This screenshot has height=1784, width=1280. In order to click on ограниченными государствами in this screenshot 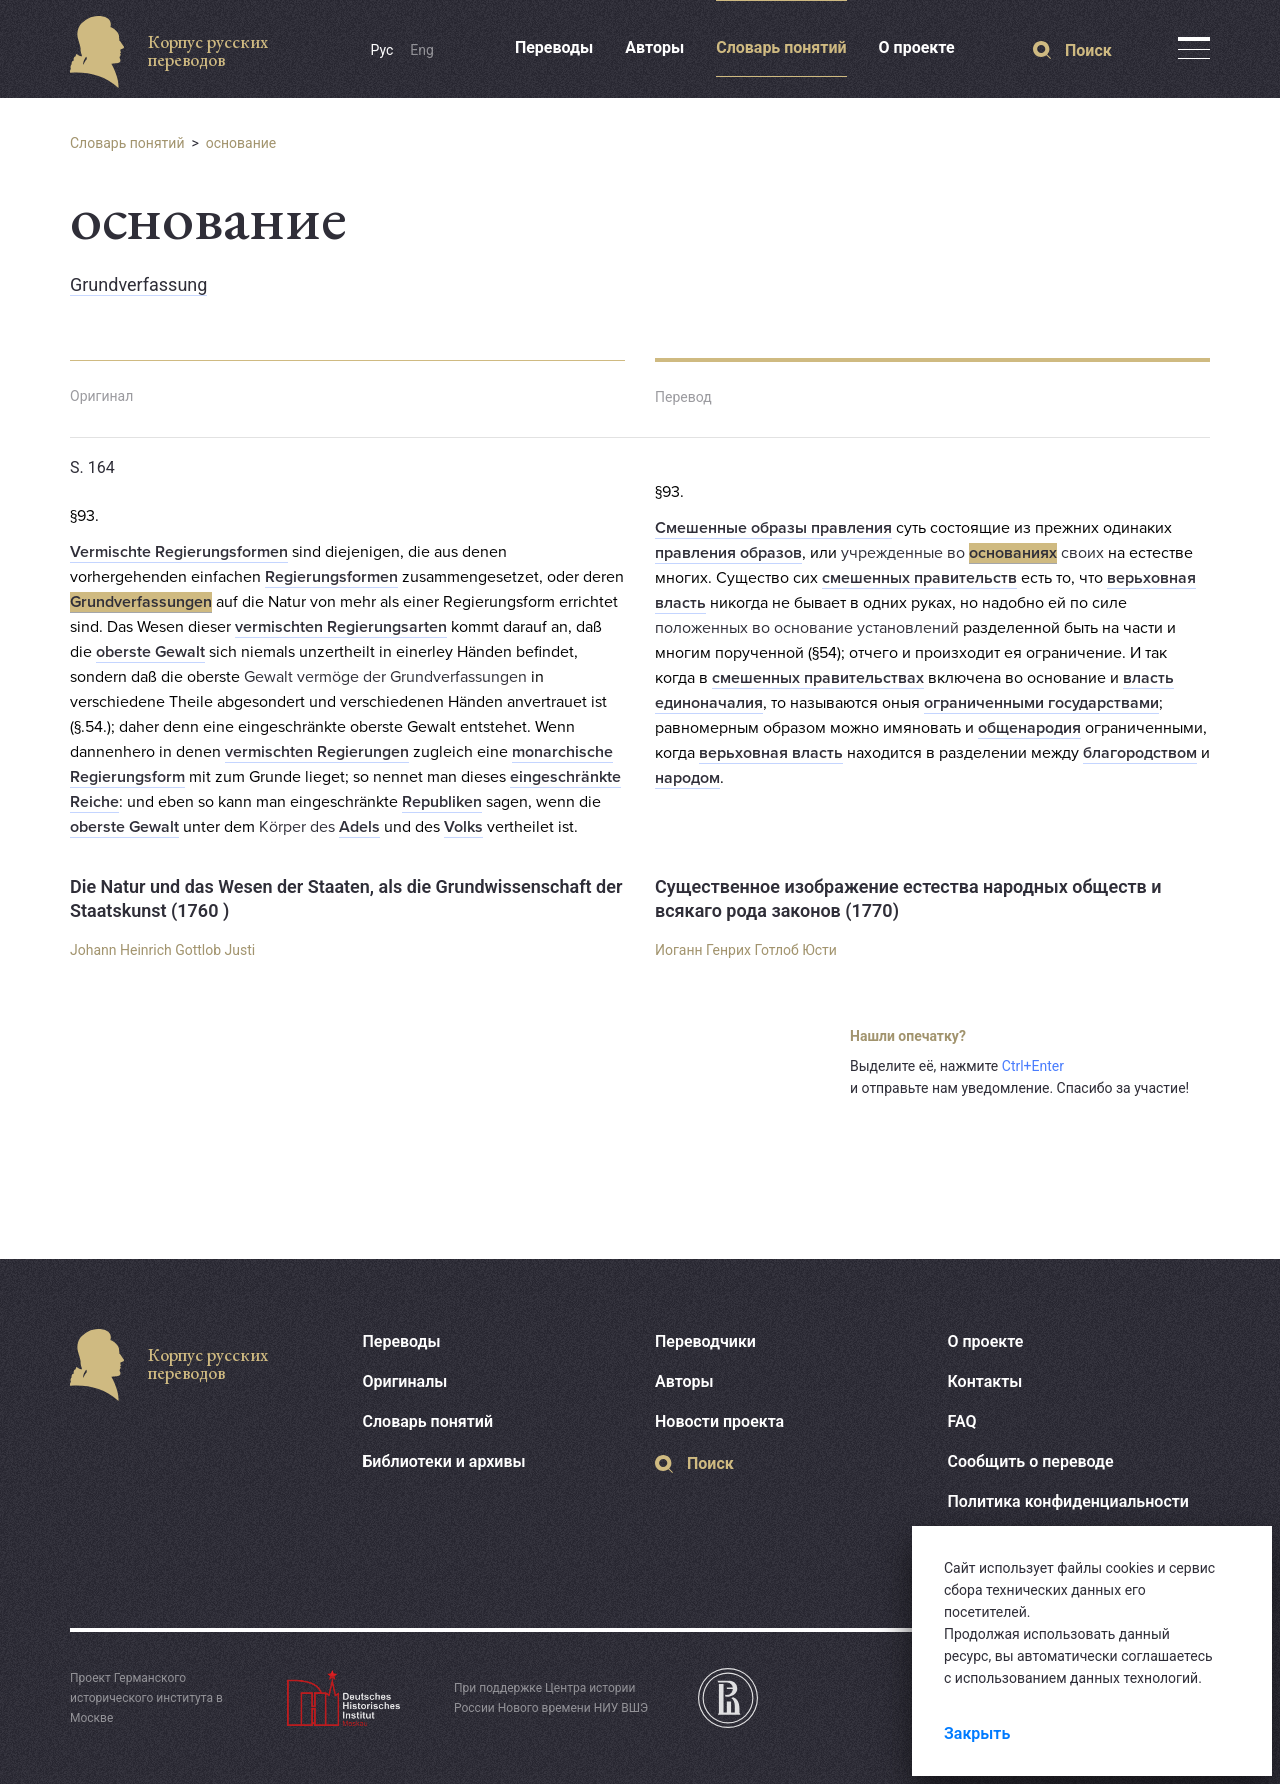, I will do `click(1041, 703)`.